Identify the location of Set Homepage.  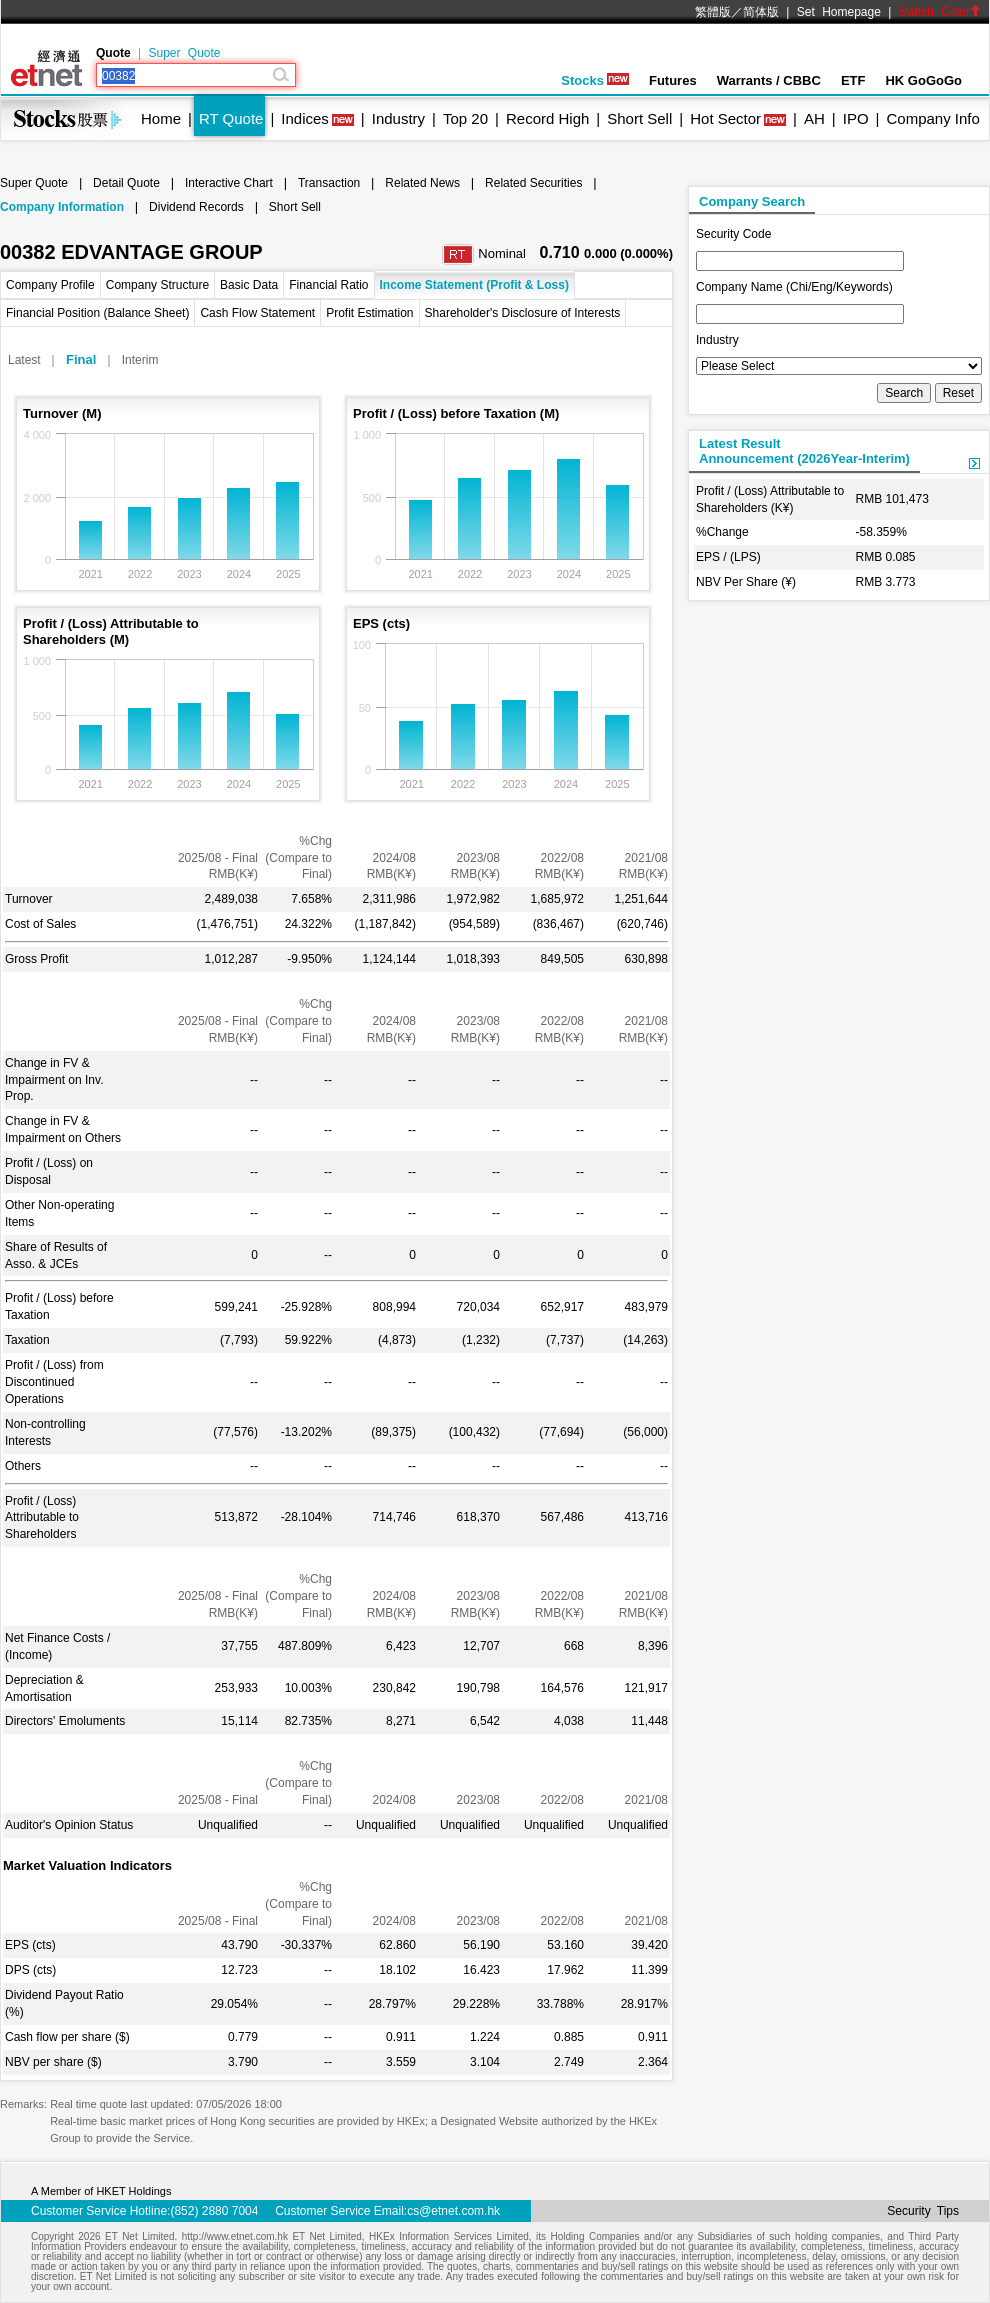
(839, 12).